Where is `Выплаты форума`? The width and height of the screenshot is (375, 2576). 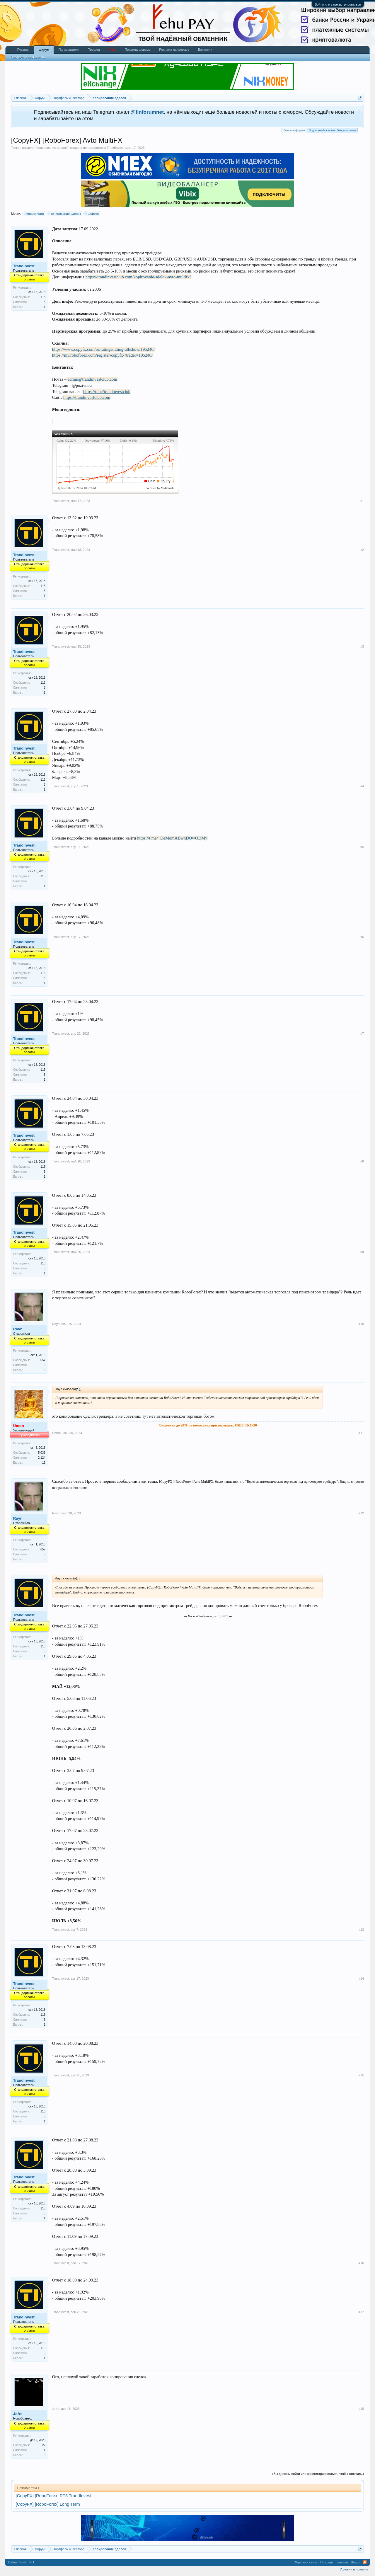
Выплаты форума is located at coordinates (294, 130).